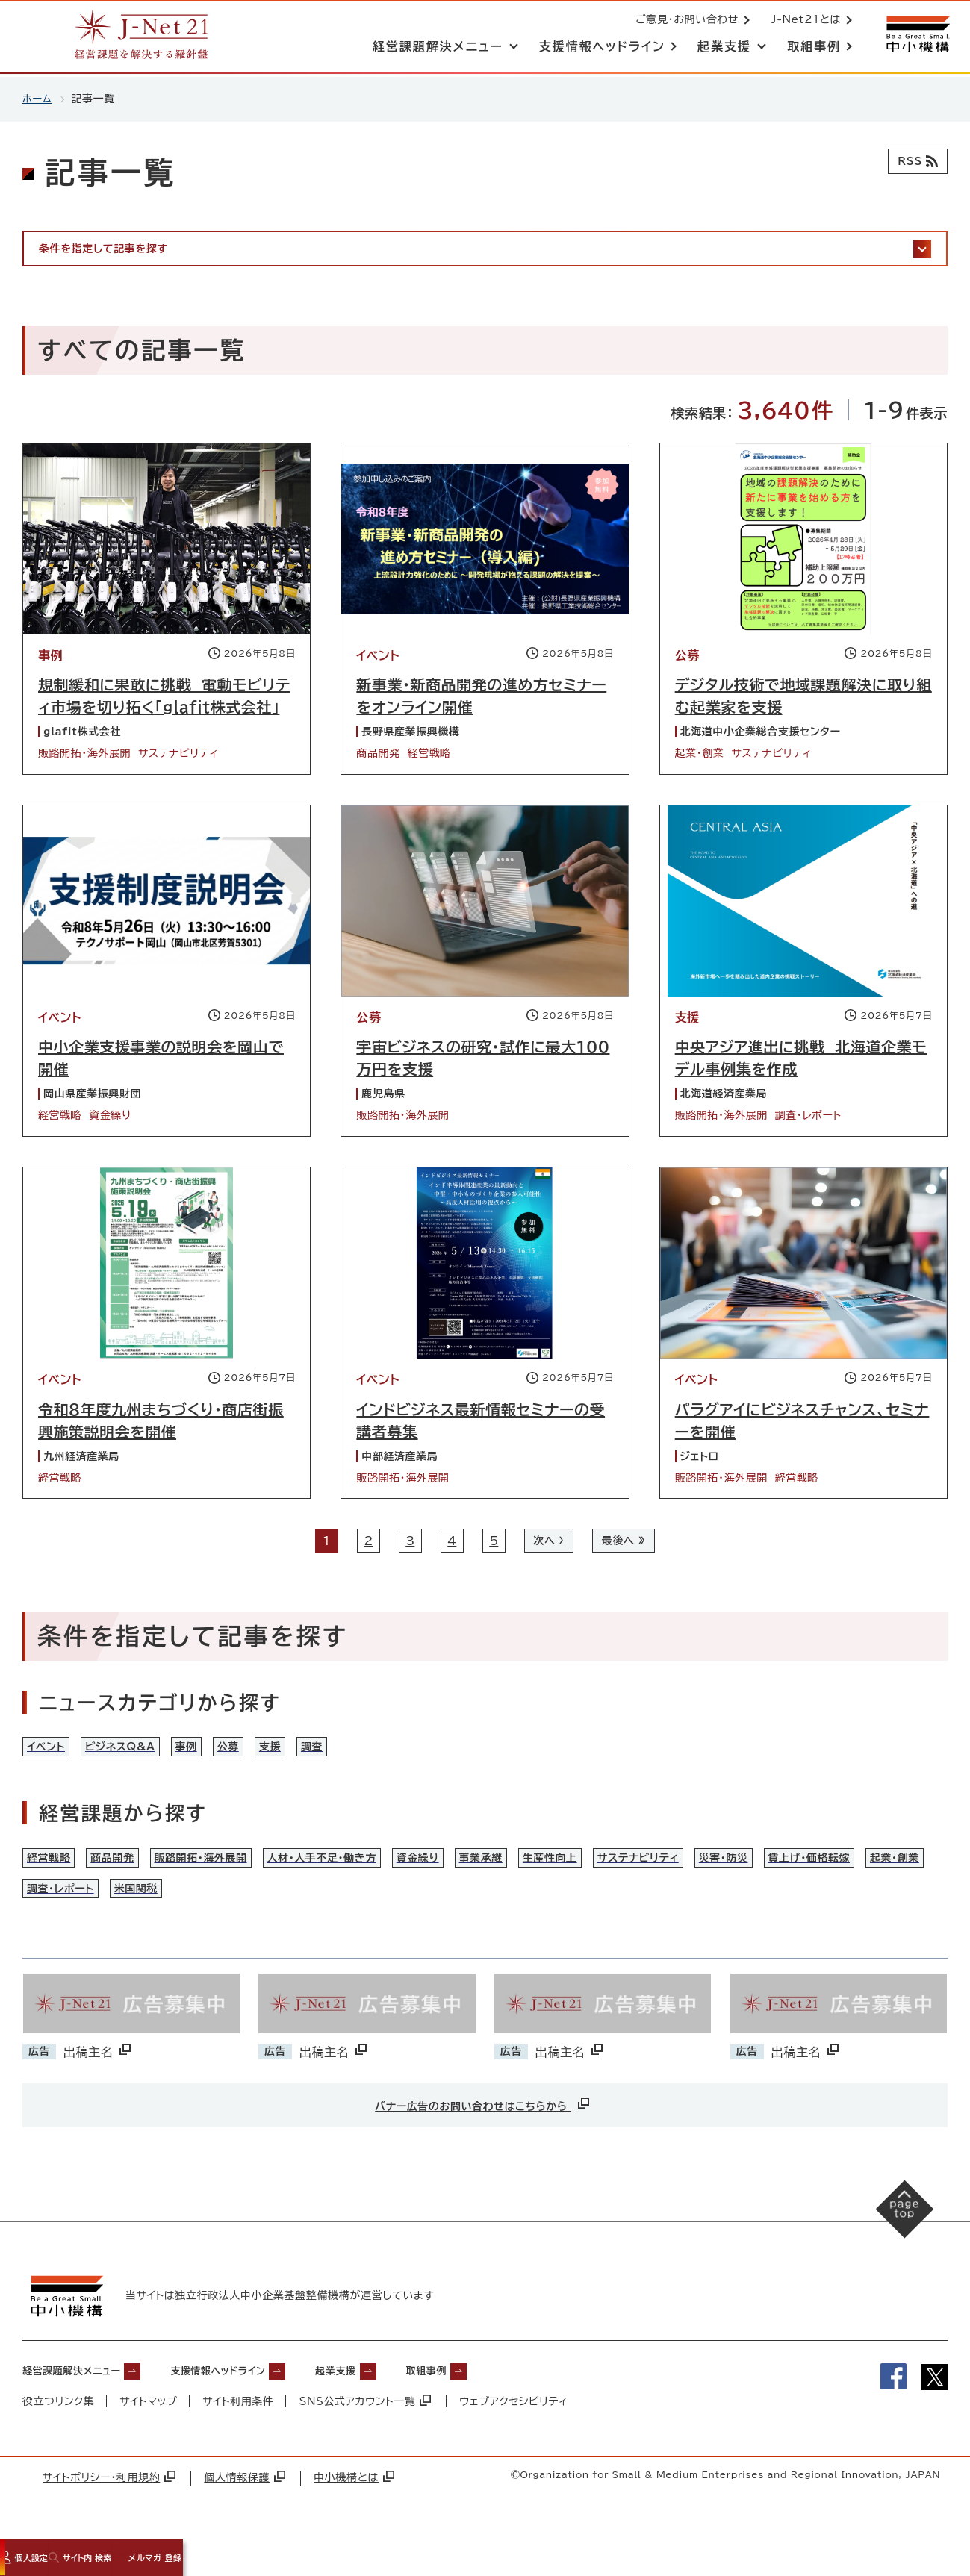 The width and height of the screenshot is (970, 2576). Describe the element at coordinates (354, 2507) in the screenshot. I see `中小機構とは` at that location.